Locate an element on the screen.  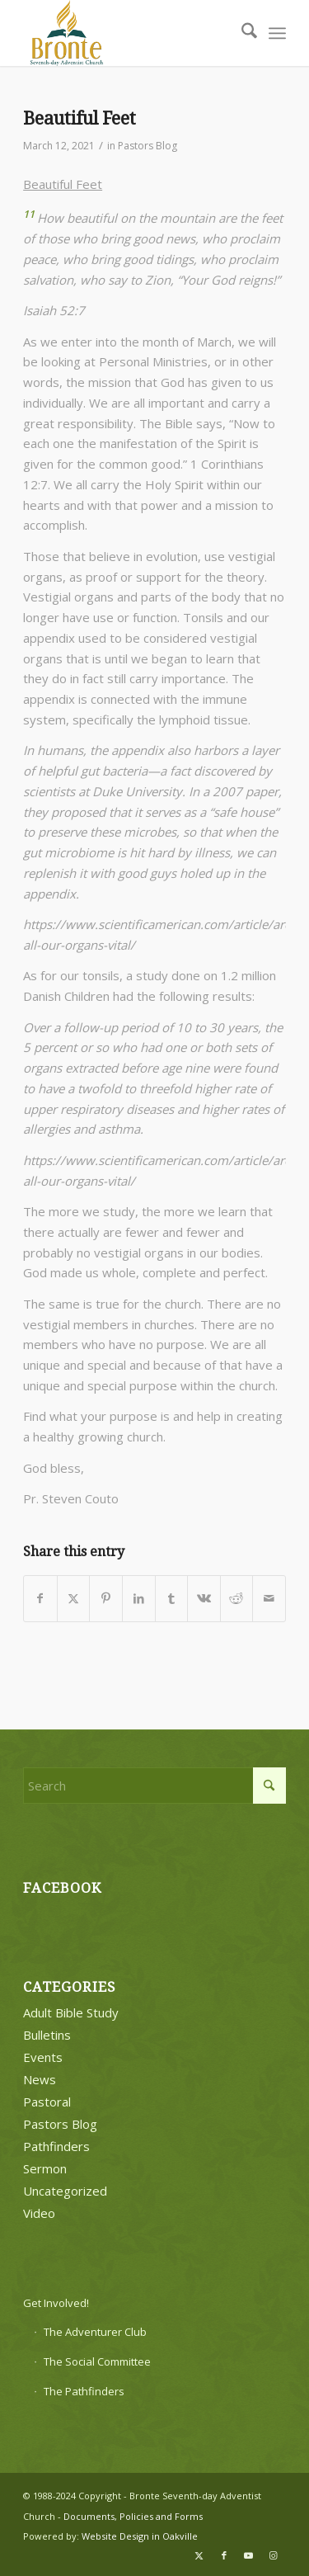
Pastors Blog is located at coordinates (147, 146).